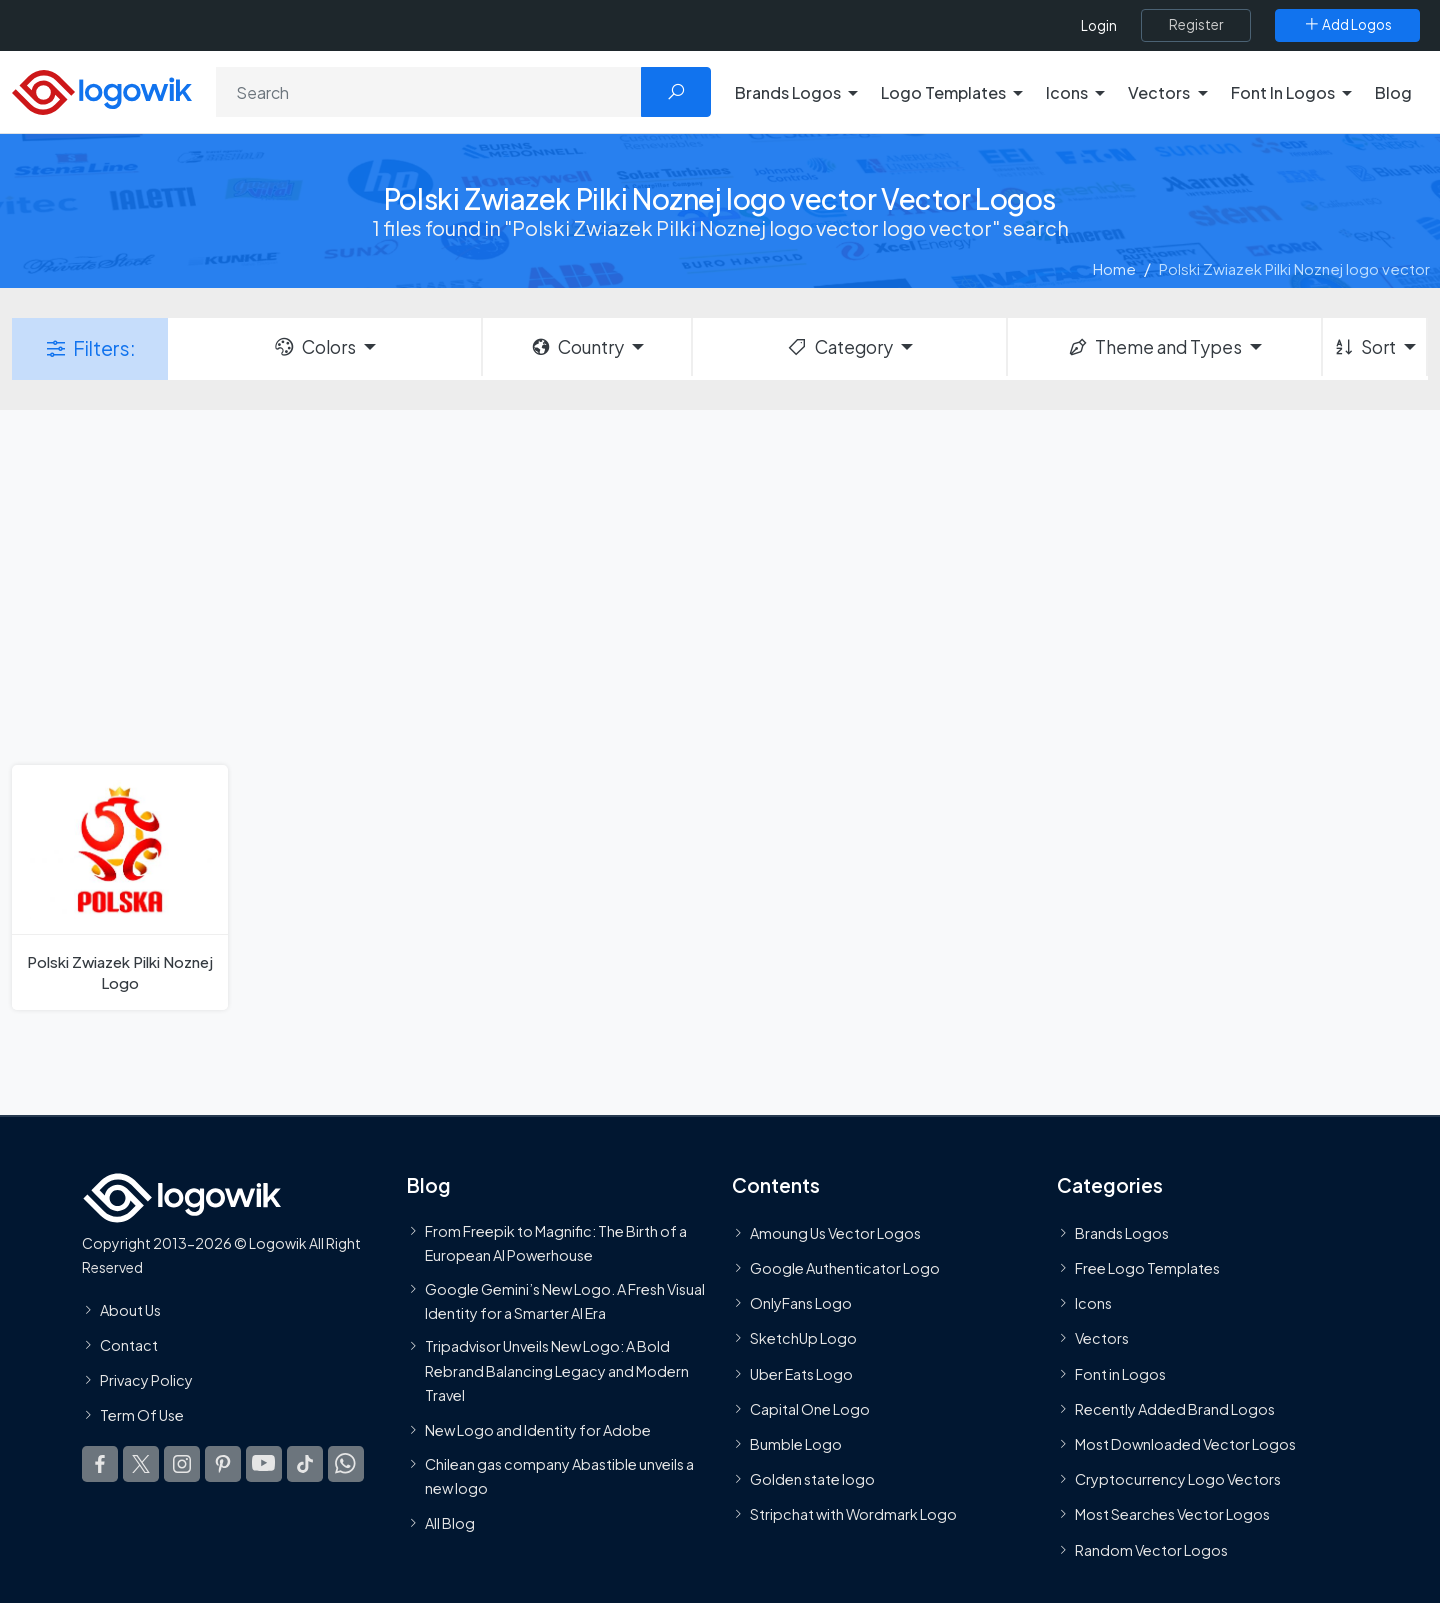 The width and height of the screenshot is (1440, 1603). I want to click on Google Gemini’s New Logo. A Fresh Visual Identity for a Smarter AI Era, so click(565, 1301).